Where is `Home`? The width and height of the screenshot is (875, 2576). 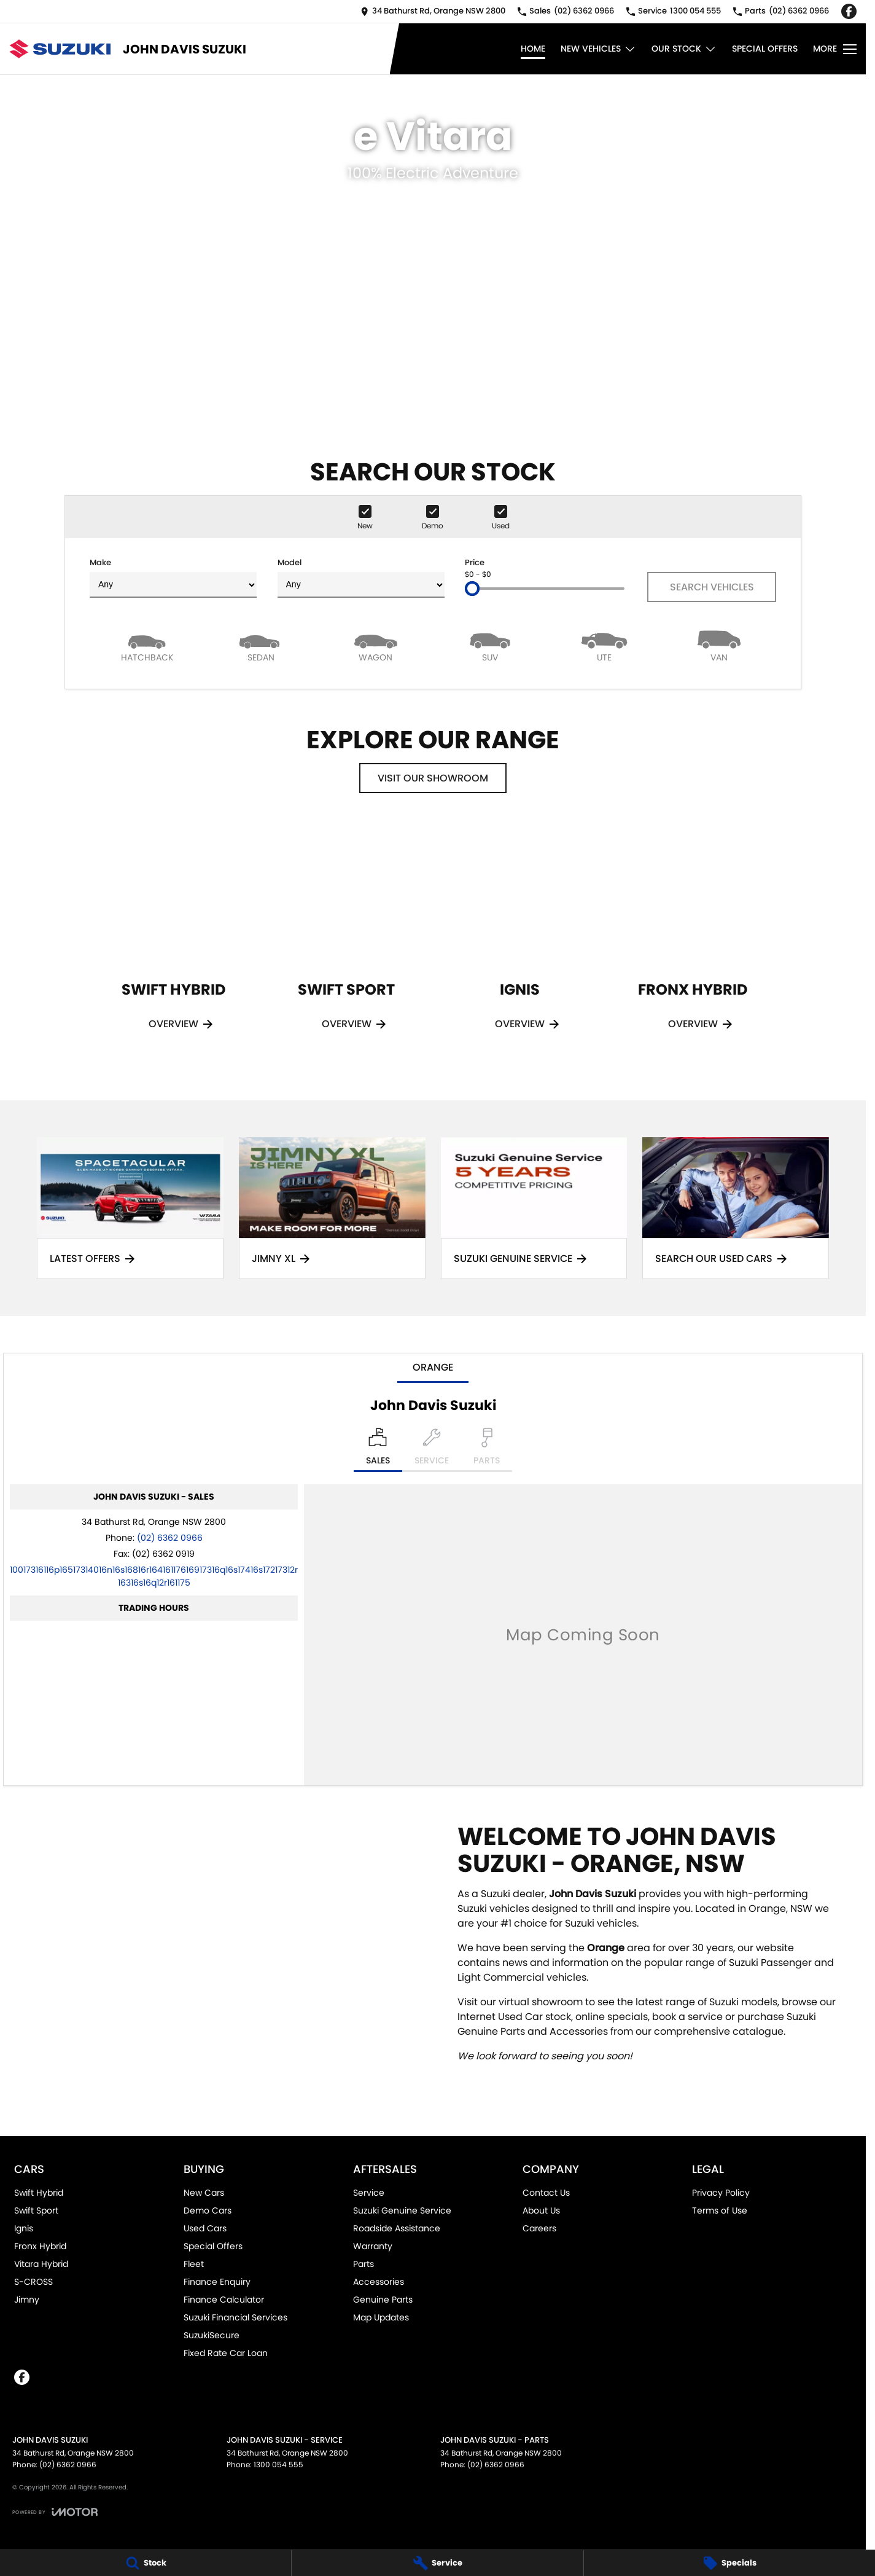 Home is located at coordinates (533, 48).